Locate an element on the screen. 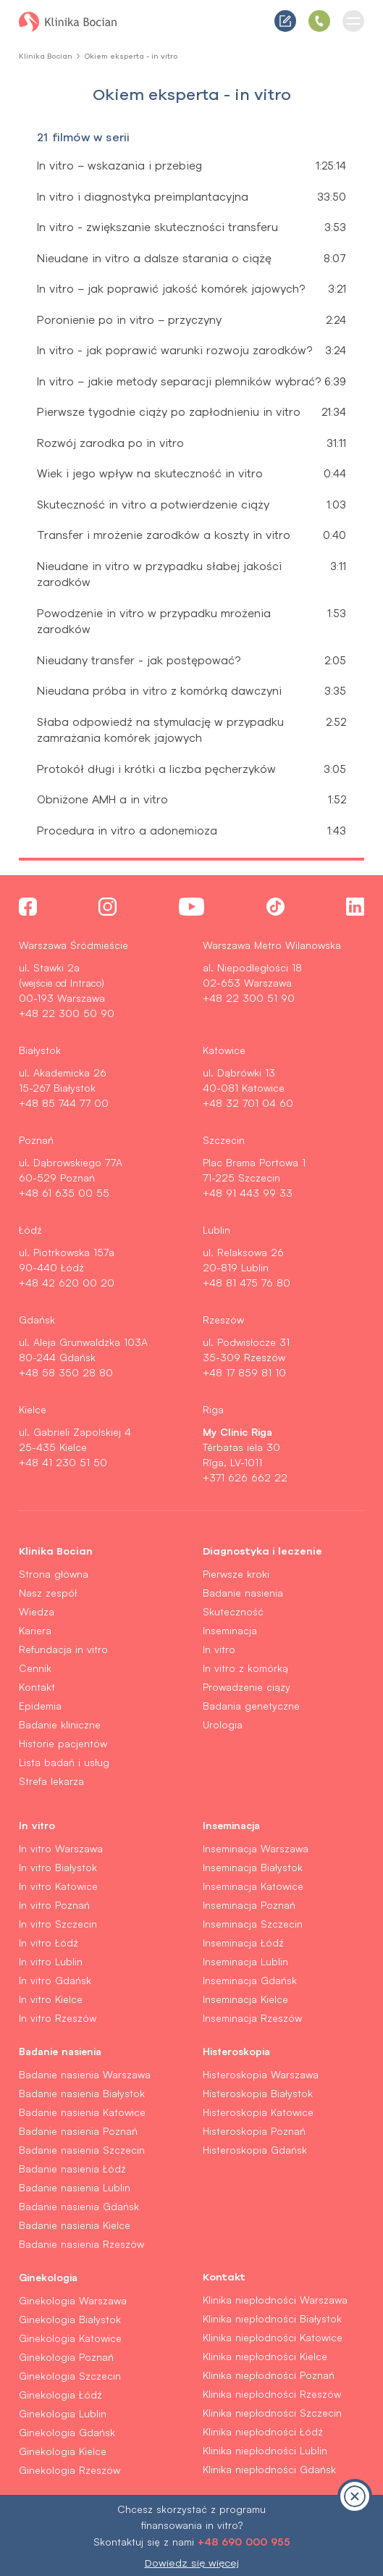  In vitro – jakie metody separacji plemników wybrać? is located at coordinates (179, 381).